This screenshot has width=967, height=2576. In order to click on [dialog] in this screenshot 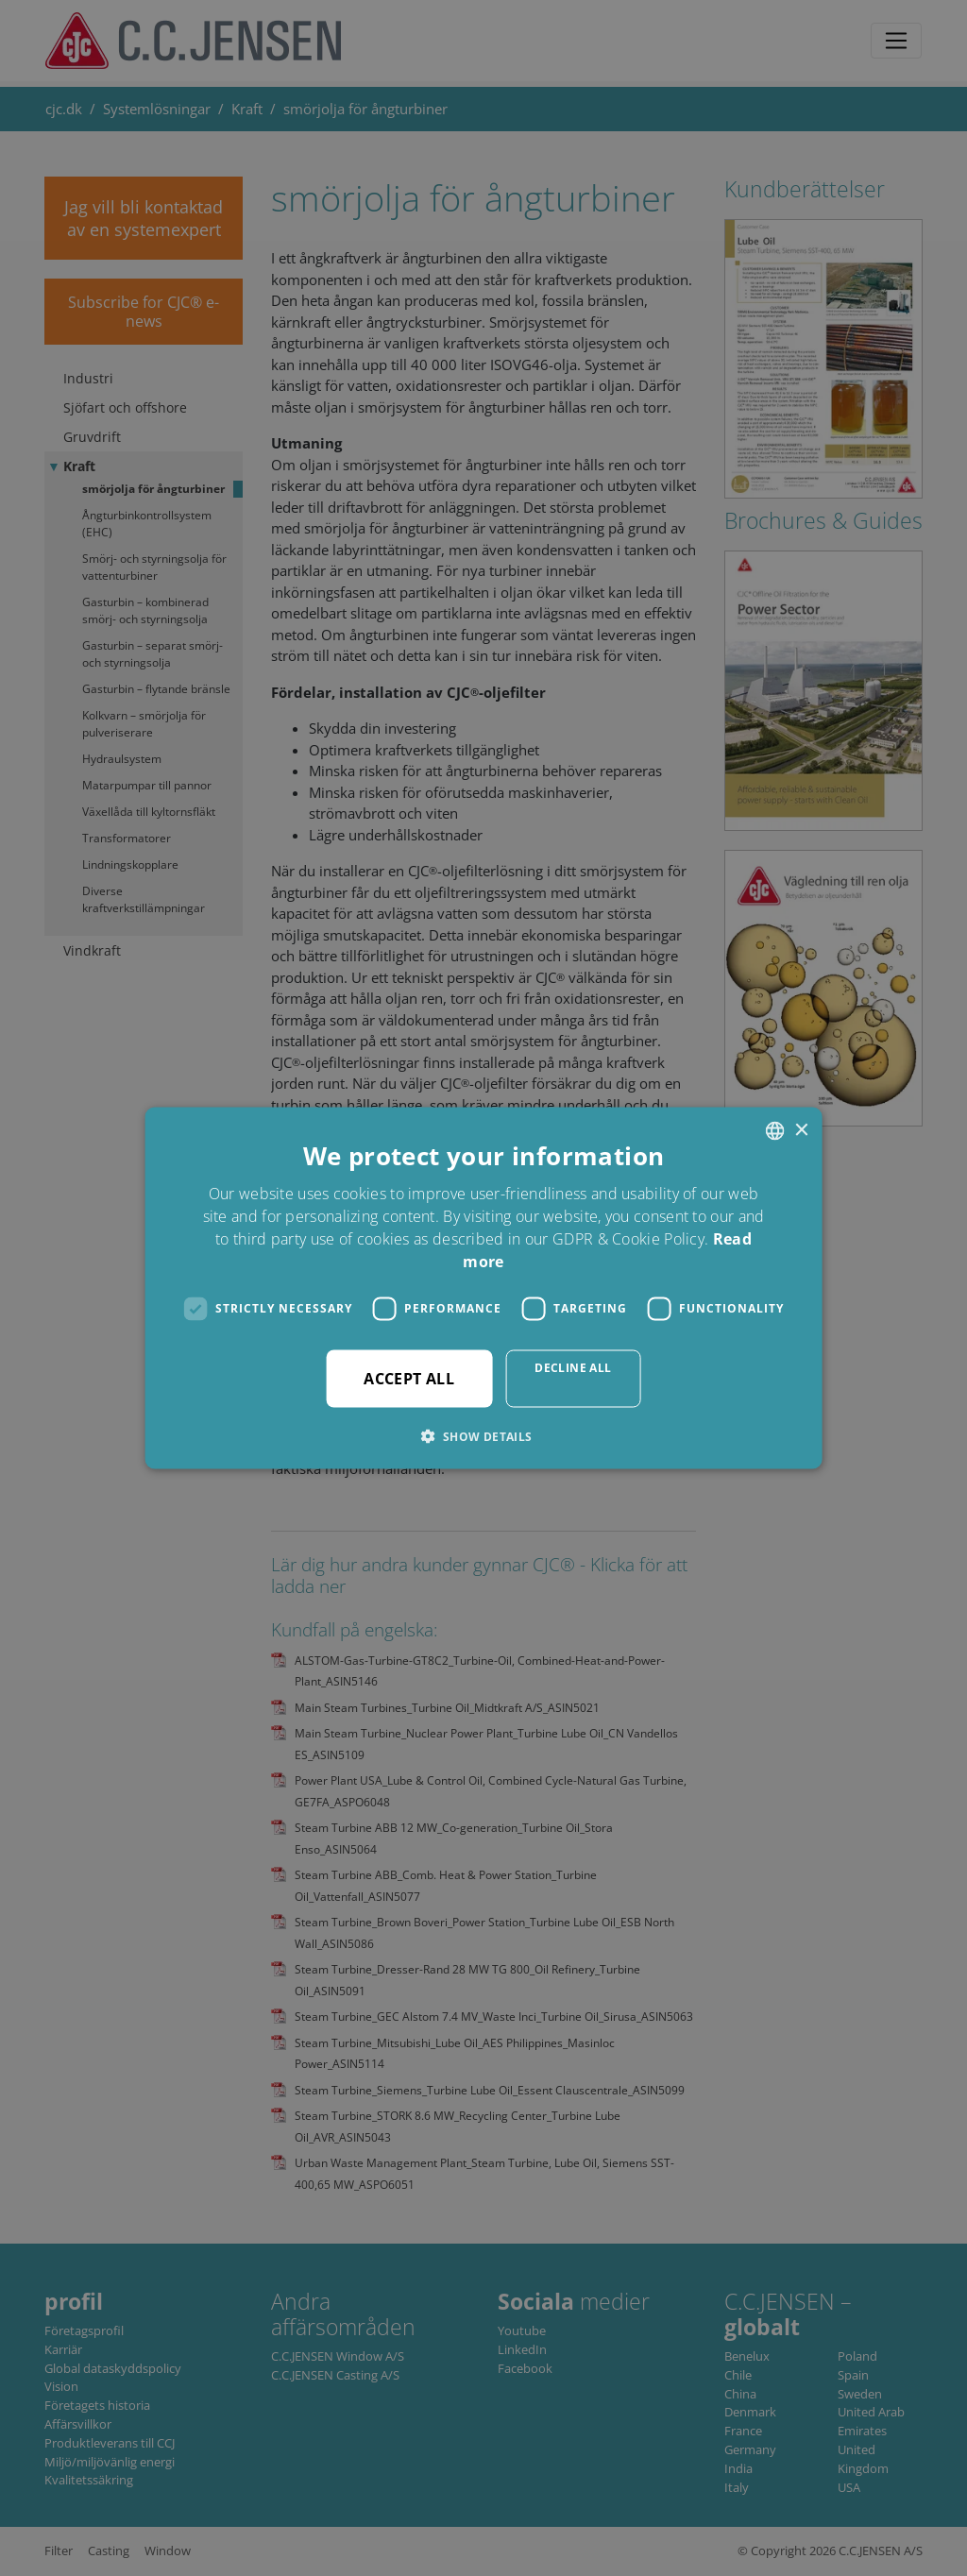, I will do `click(483, 1288)`.